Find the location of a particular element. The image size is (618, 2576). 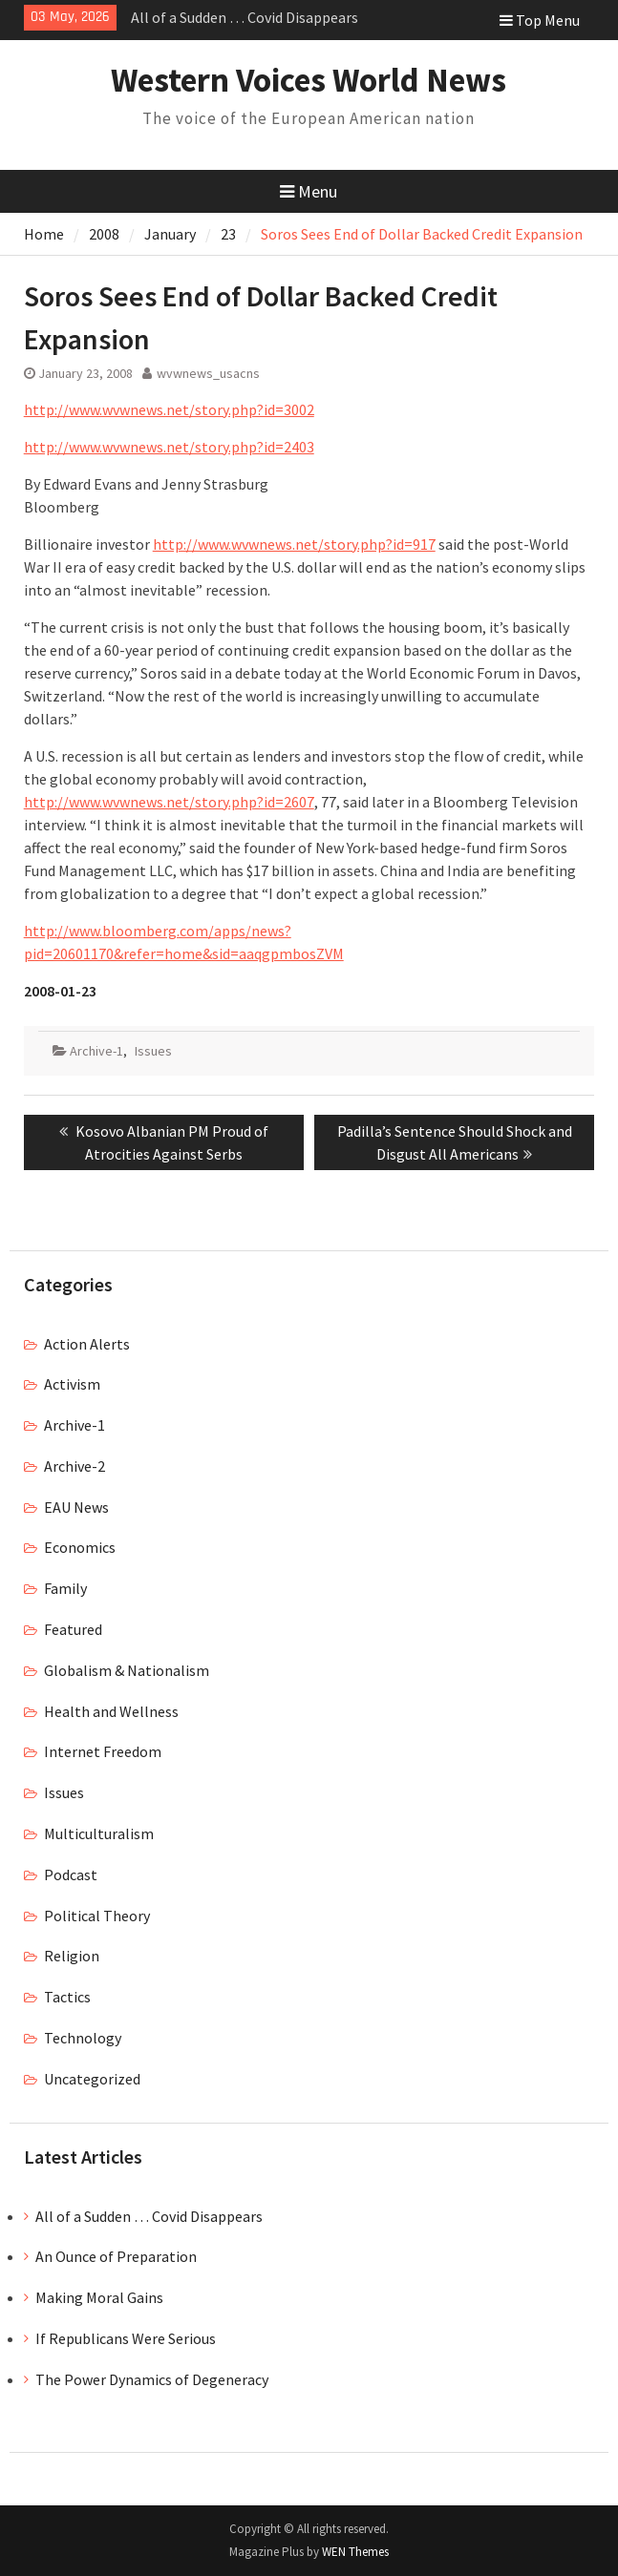

WEN Themes is located at coordinates (355, 2552).